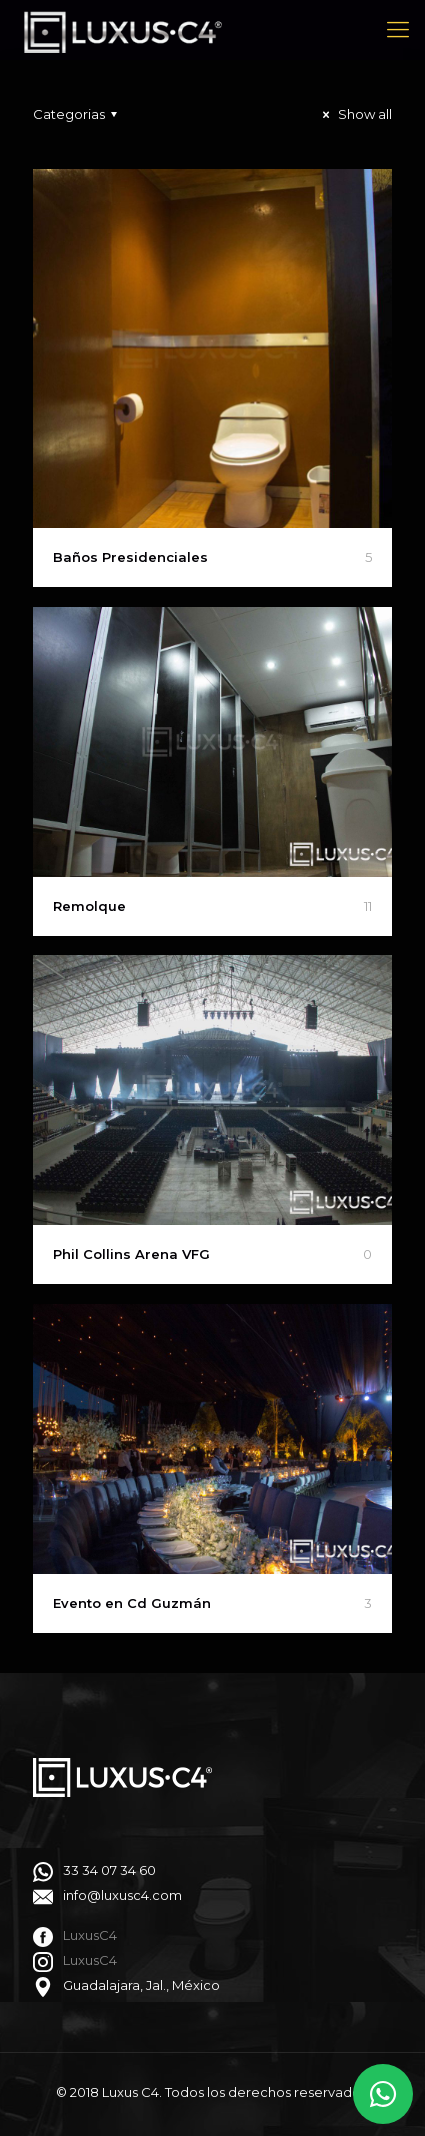  Describe the element at coordinates (78, 114) in the screenshot. I see `Categorias` at that location.